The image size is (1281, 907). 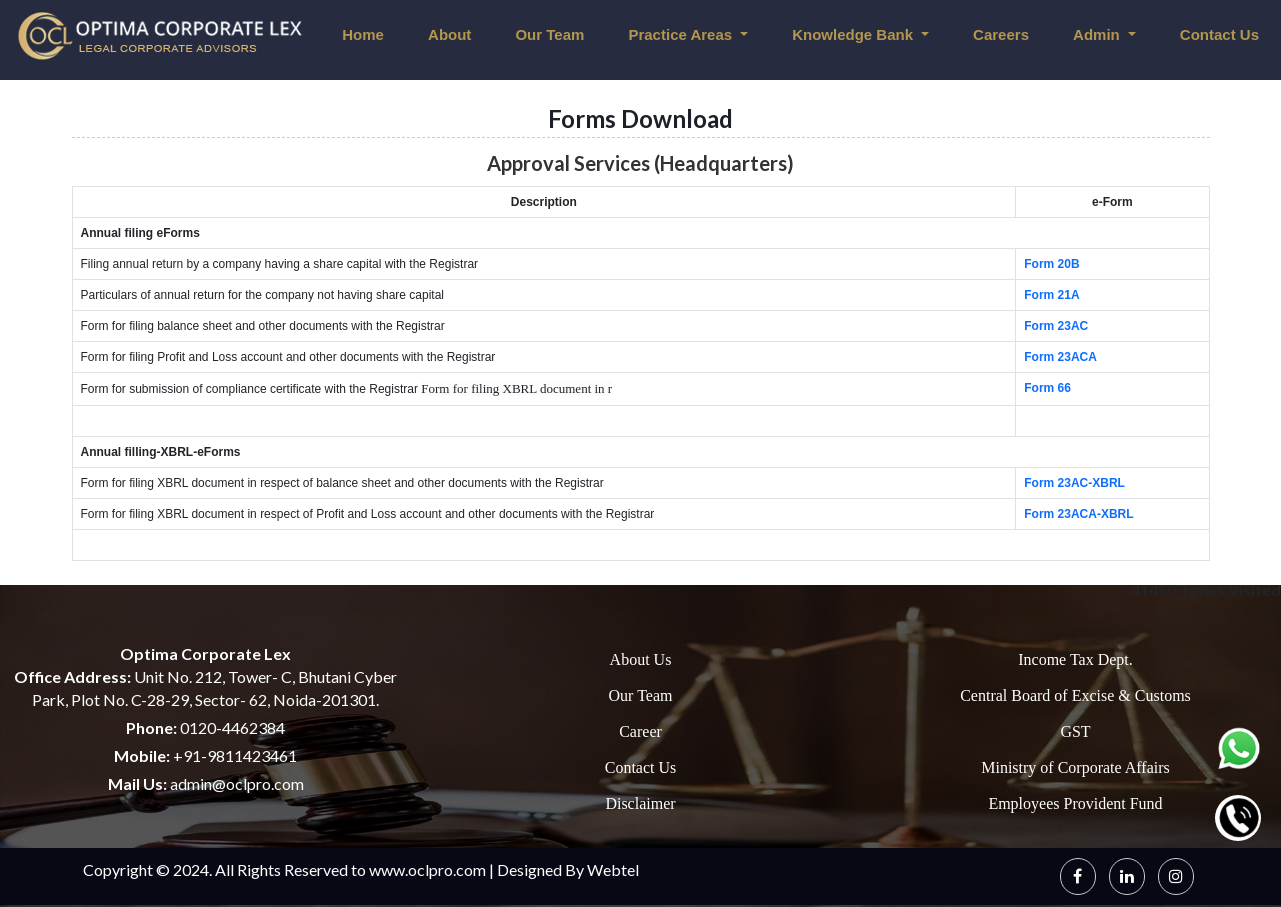 I want to click on Income Tax Dept., so click(x=1075, y=659).